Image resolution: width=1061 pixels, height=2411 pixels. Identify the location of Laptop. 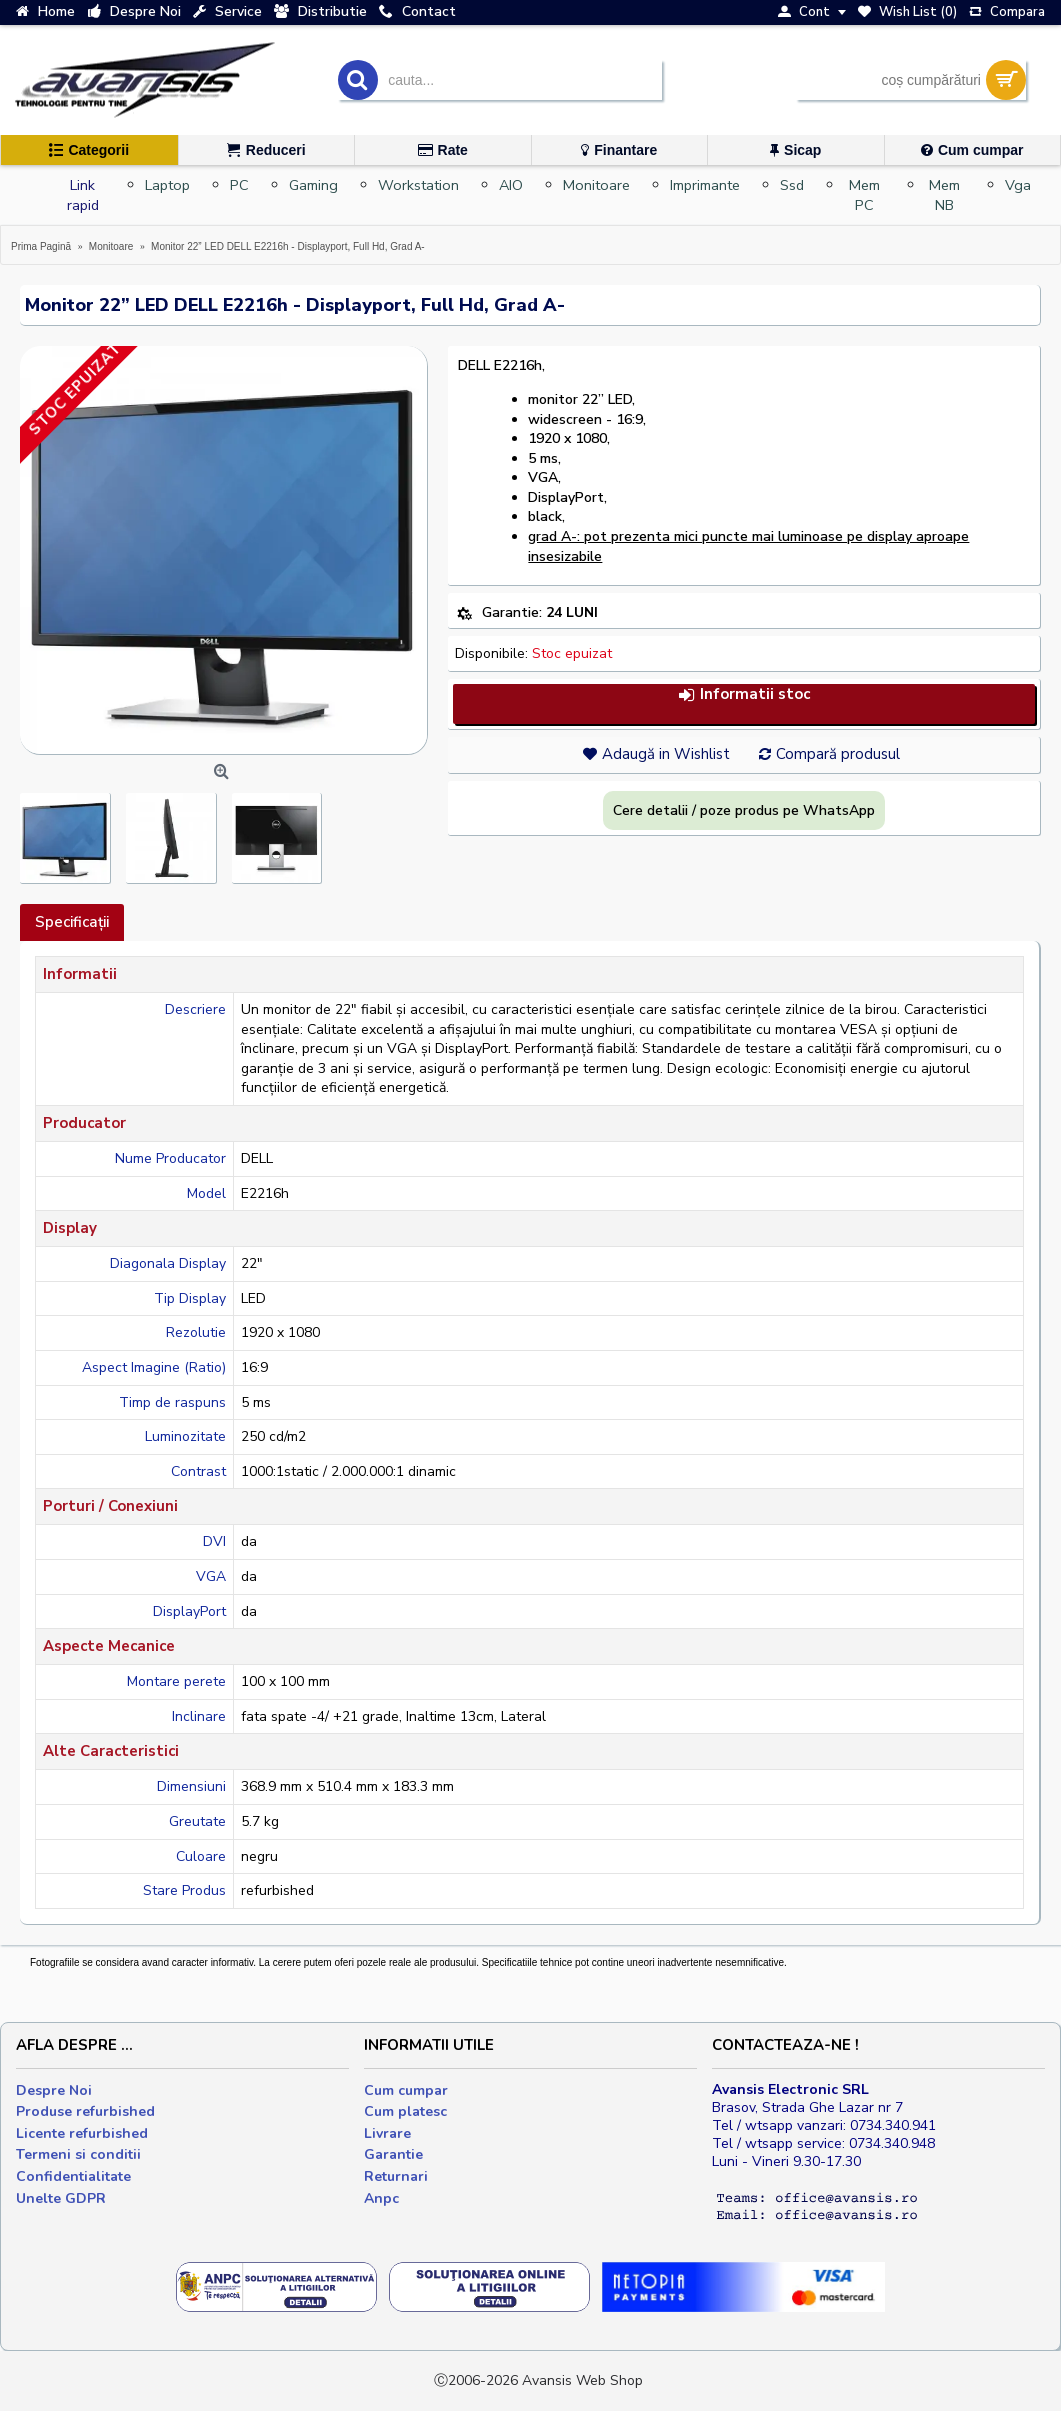
(167, 185).